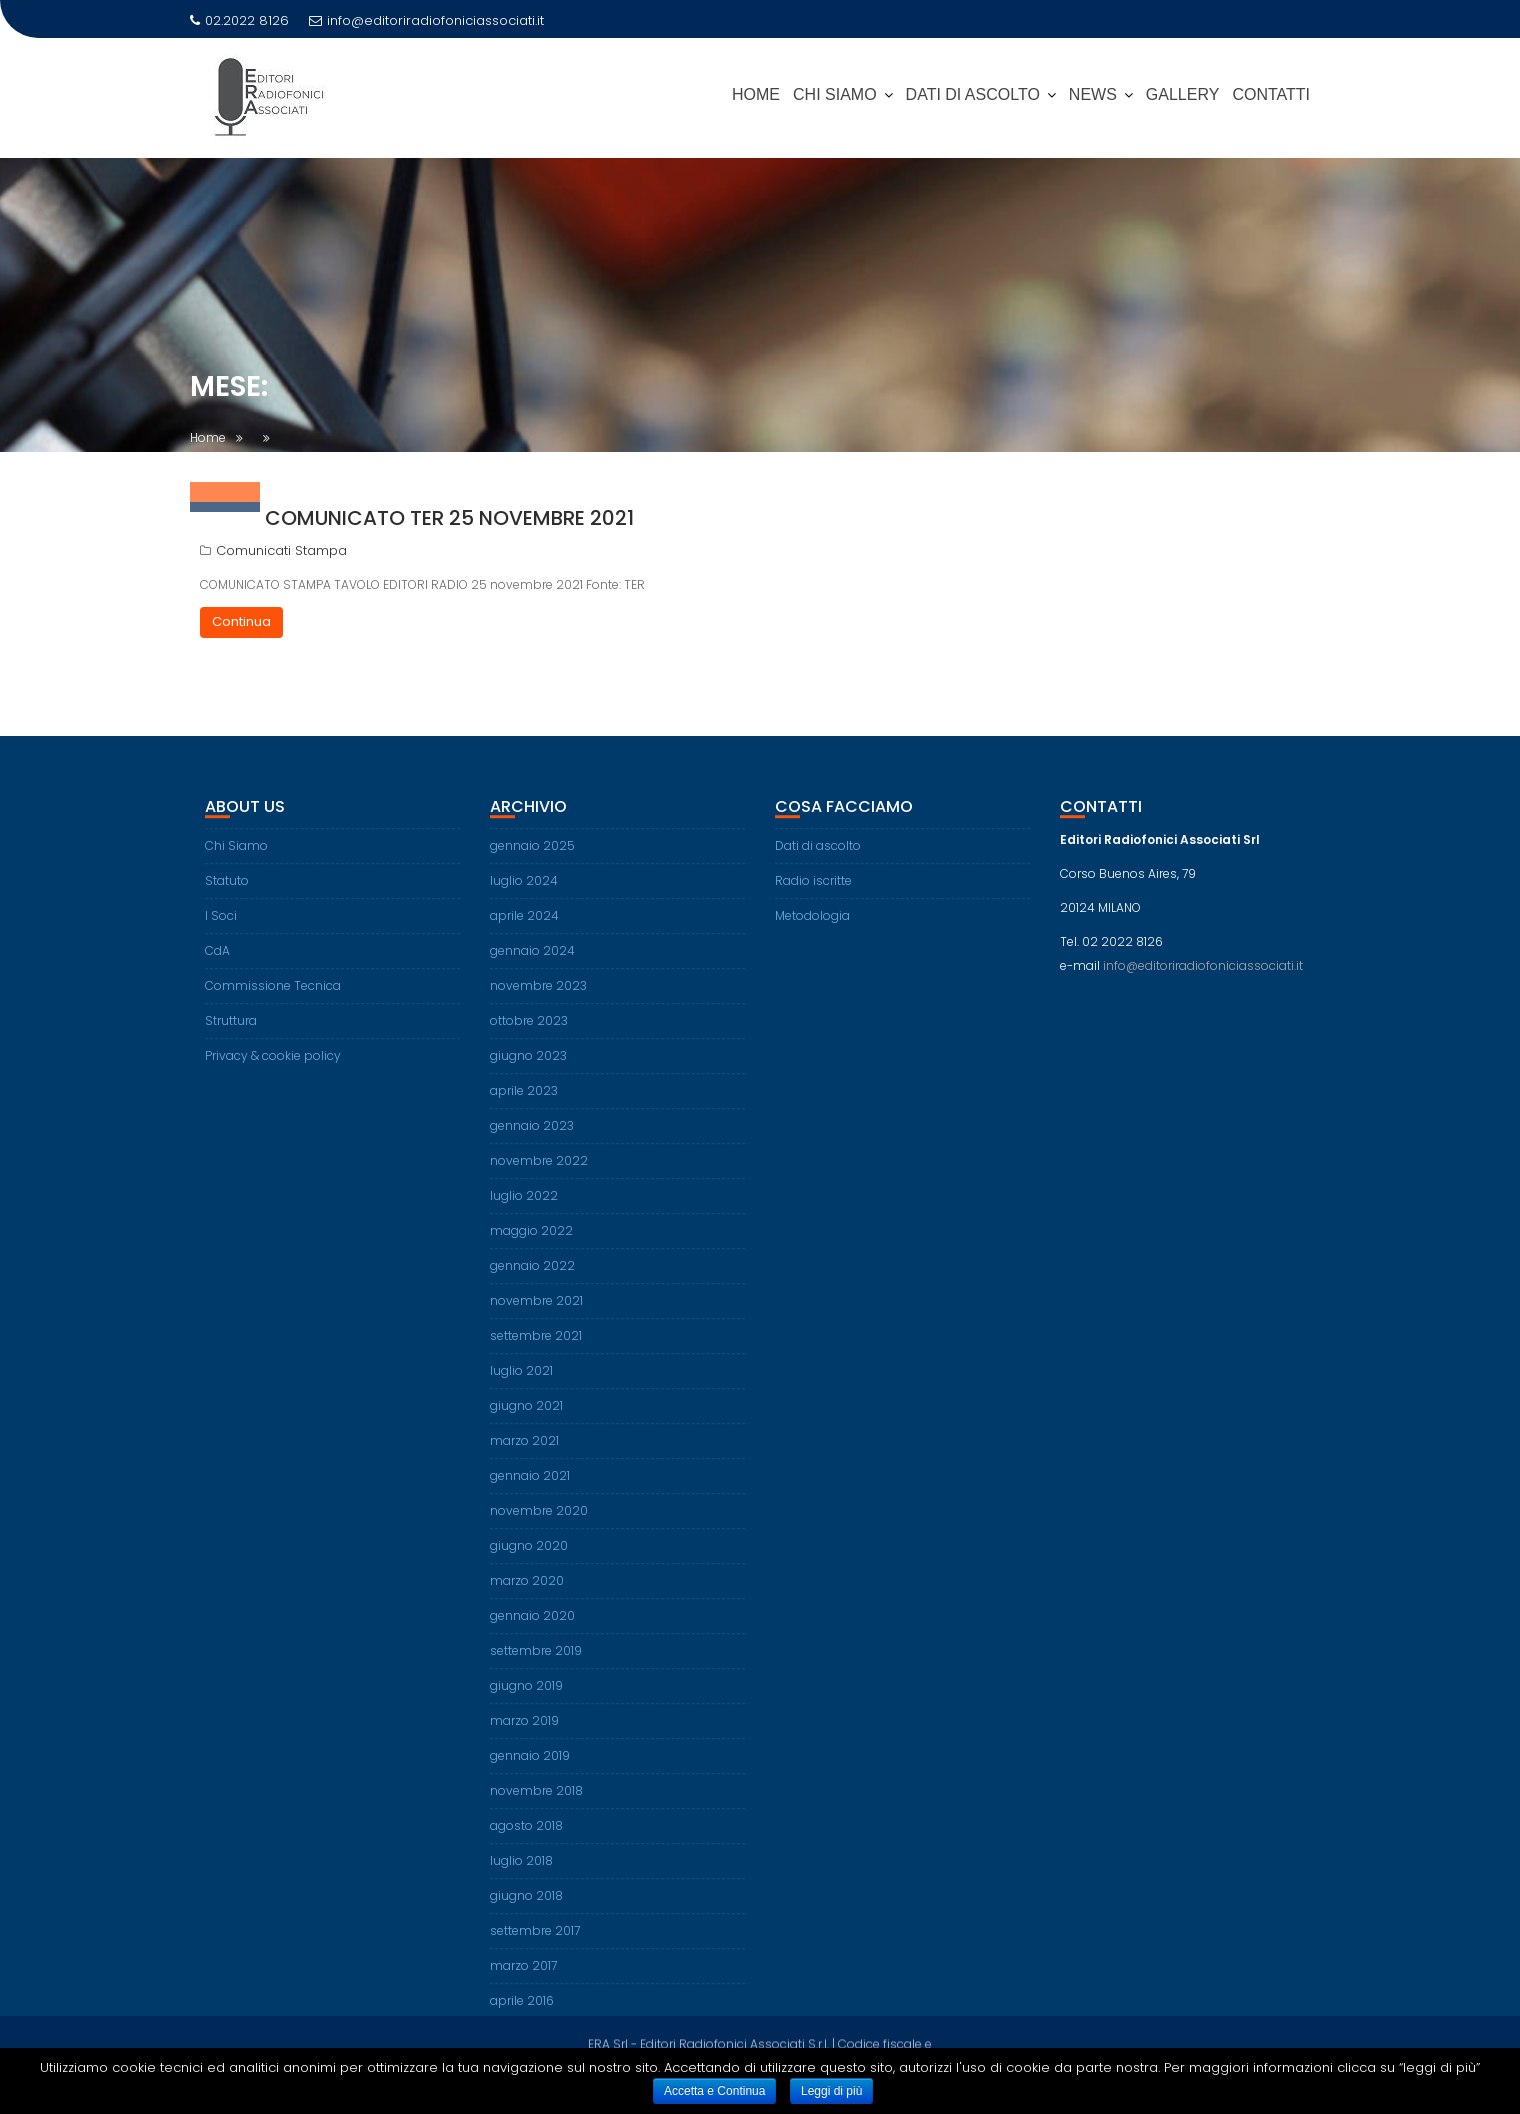 This screenshot has width=1520, height=2114. I want to click on luglio 2022, so click(524, 1210).